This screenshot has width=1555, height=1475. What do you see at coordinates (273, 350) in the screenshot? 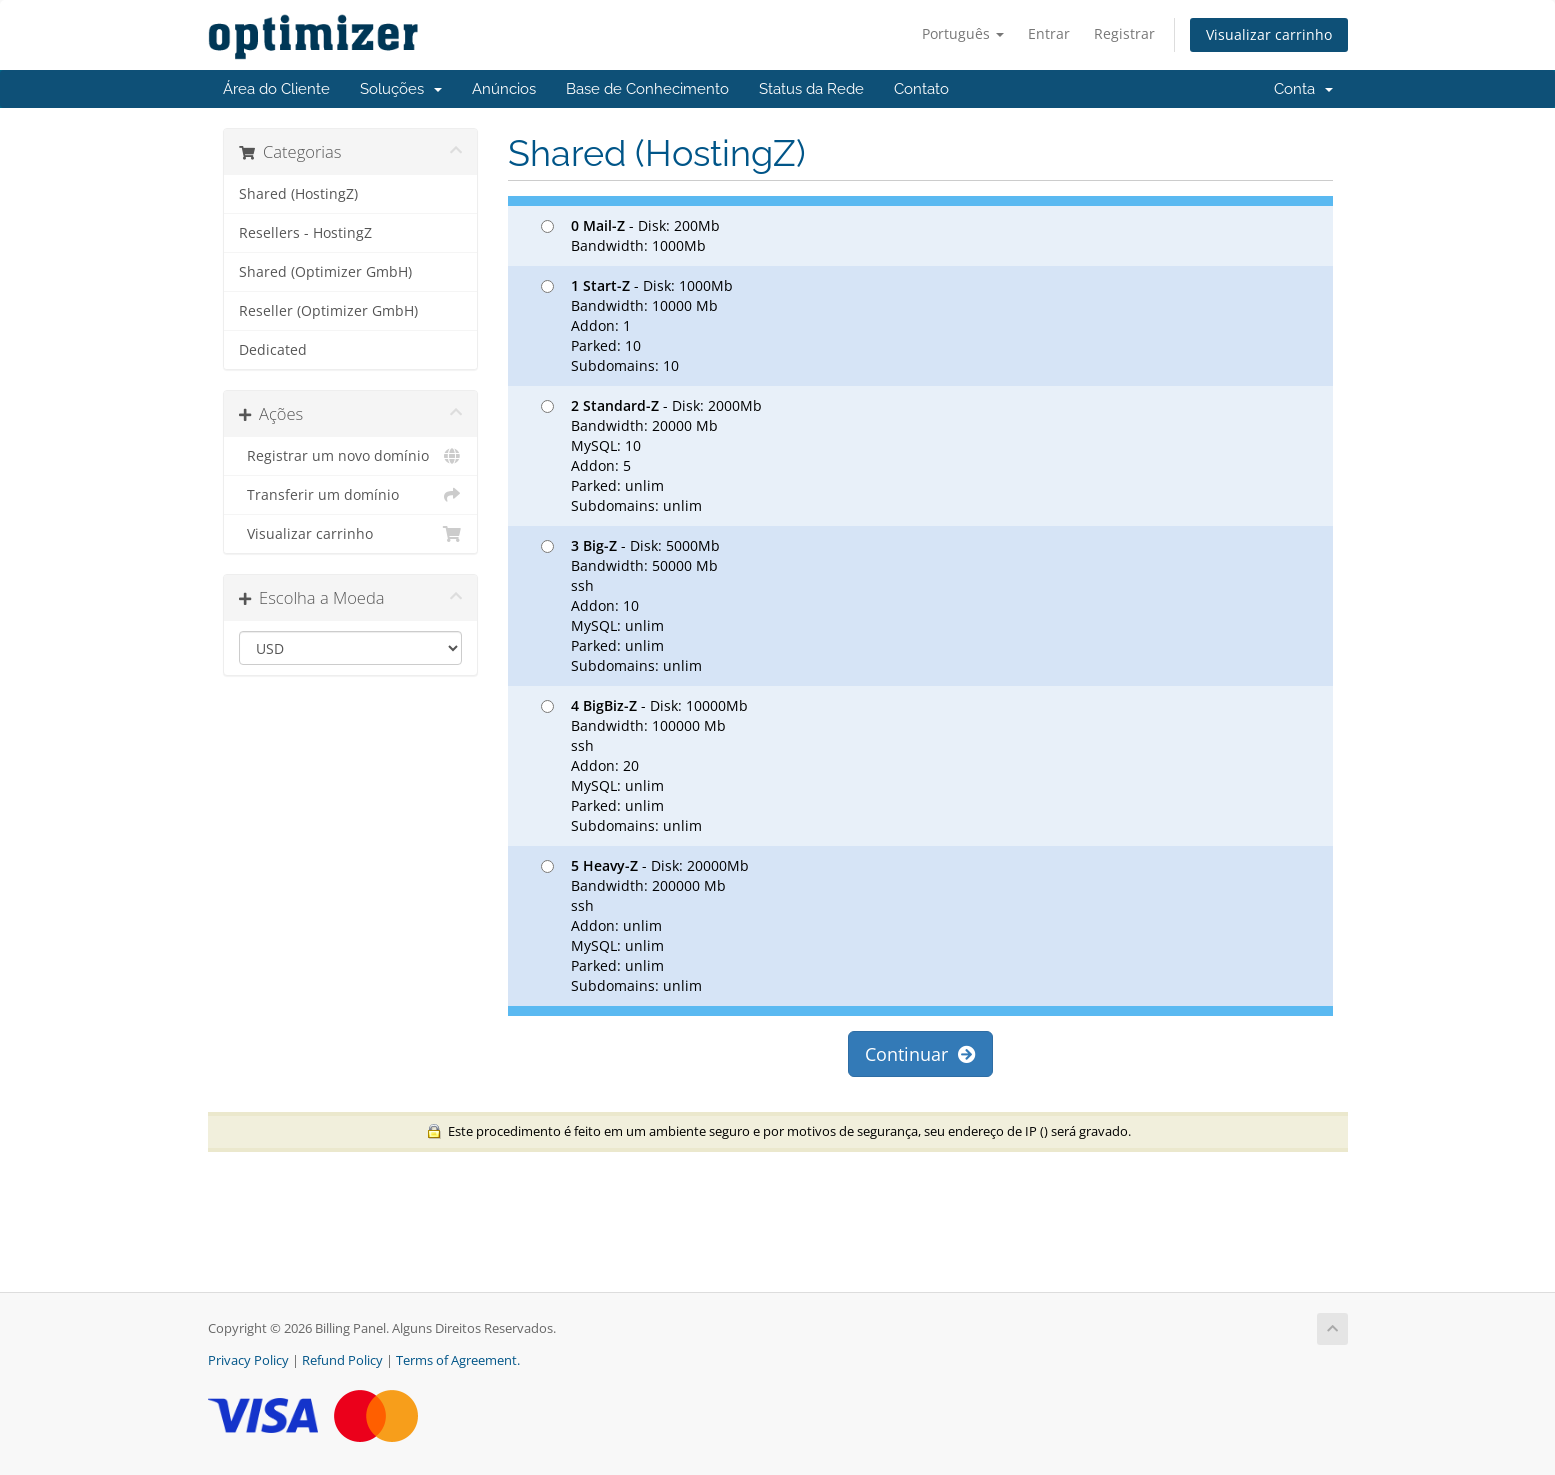
I see `Dedicated` at bounding box center [273, 350].